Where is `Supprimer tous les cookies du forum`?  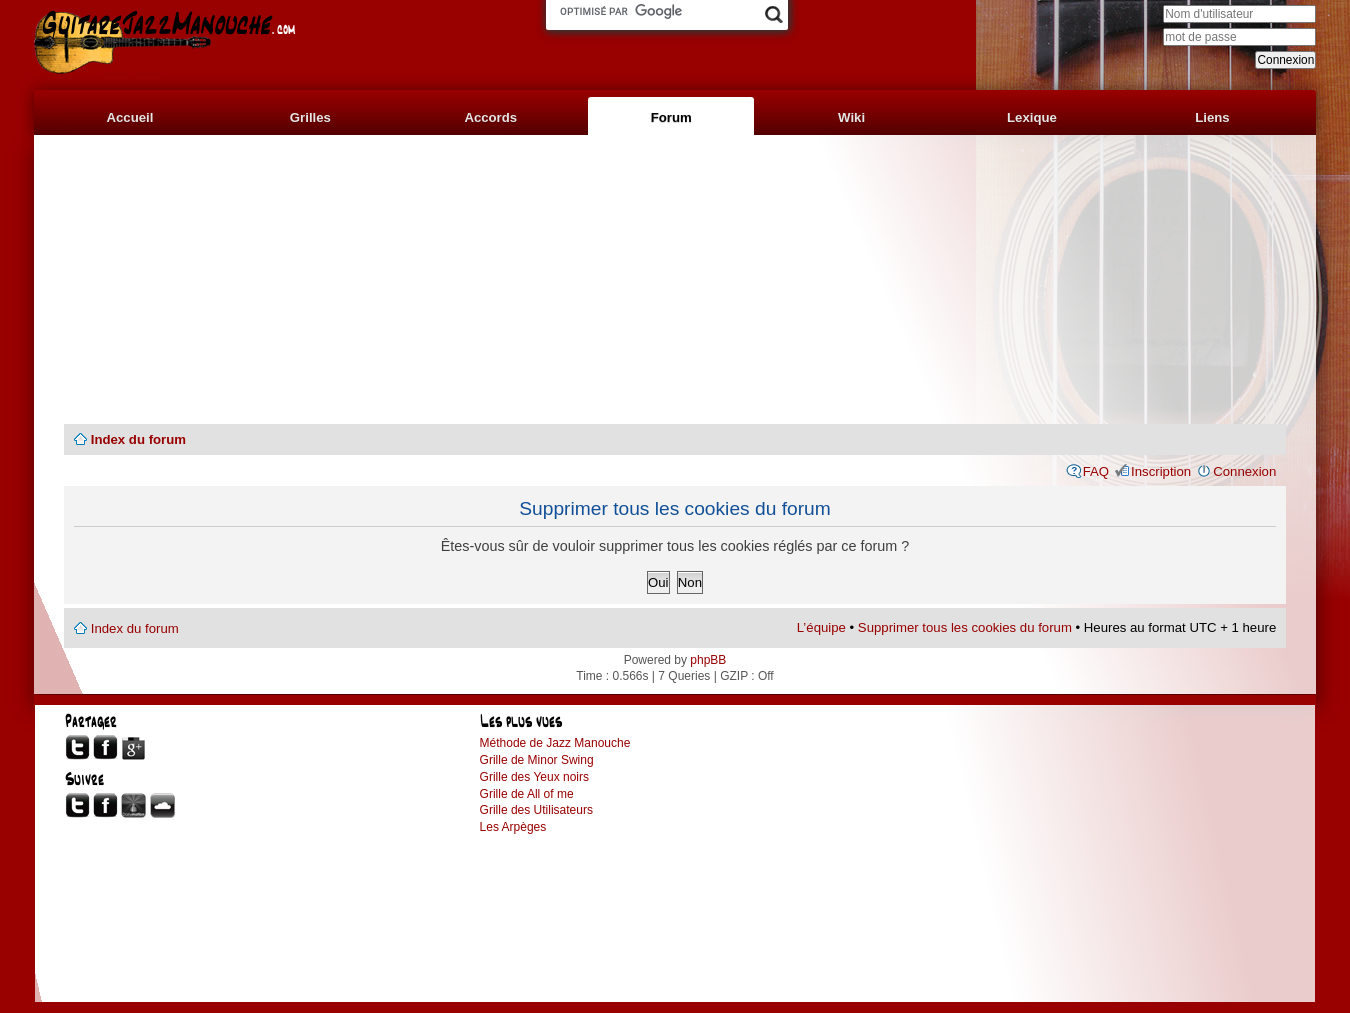 Supprimer tous les cookies du forum is located at coordinates (965, 627).